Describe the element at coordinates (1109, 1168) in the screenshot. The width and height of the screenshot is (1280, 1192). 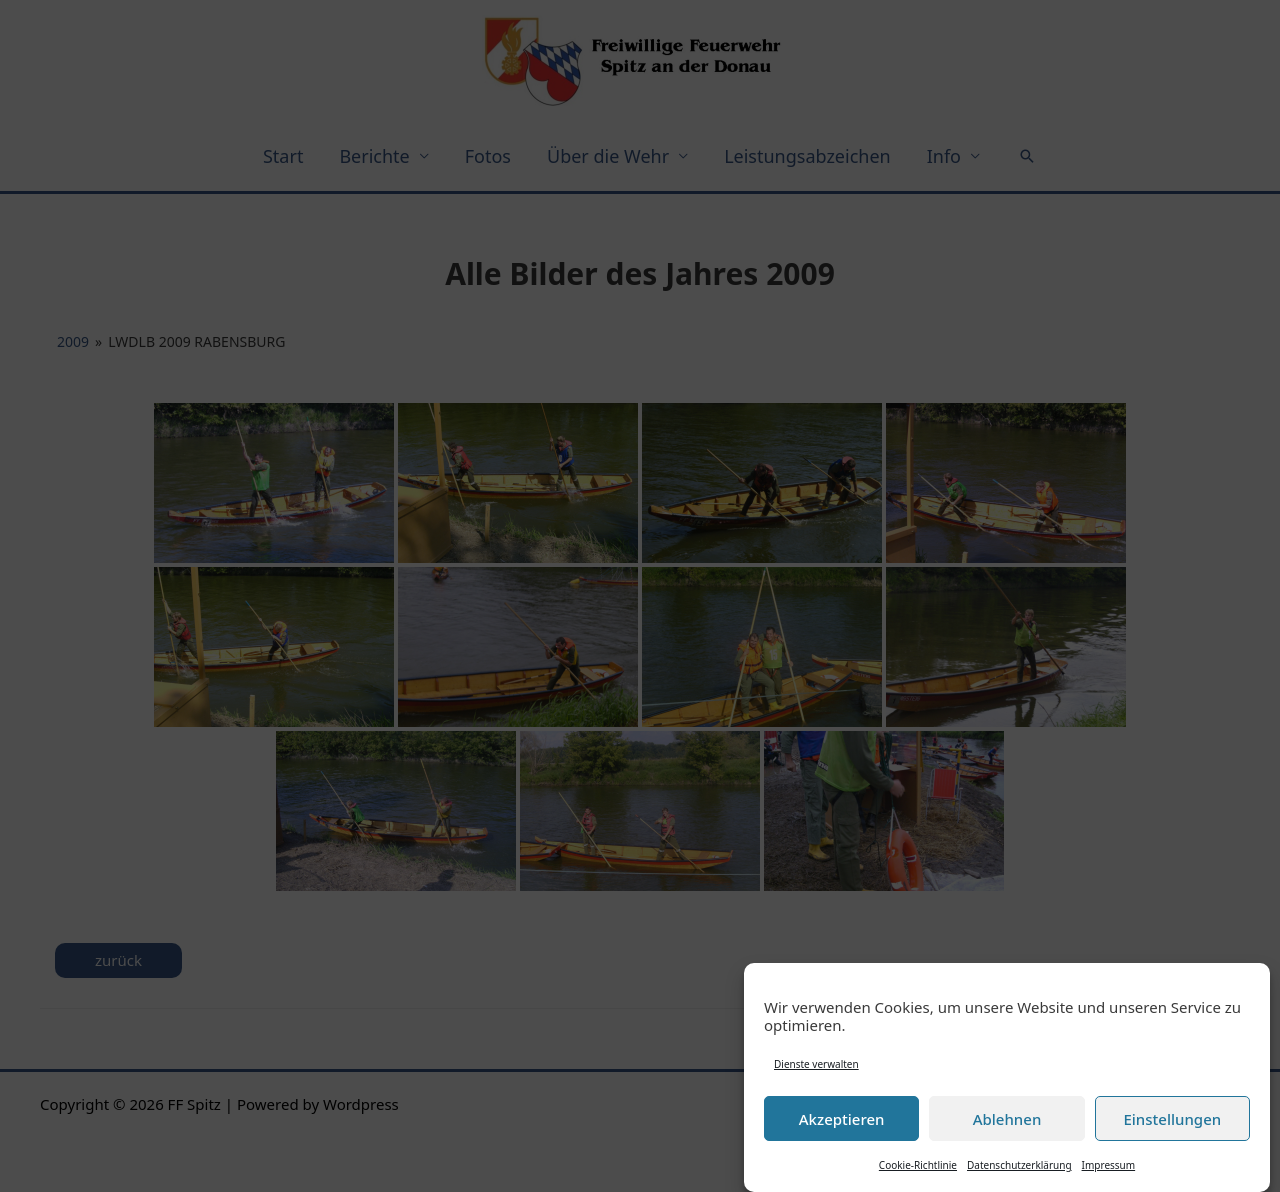
I see `Impressum` at that location.